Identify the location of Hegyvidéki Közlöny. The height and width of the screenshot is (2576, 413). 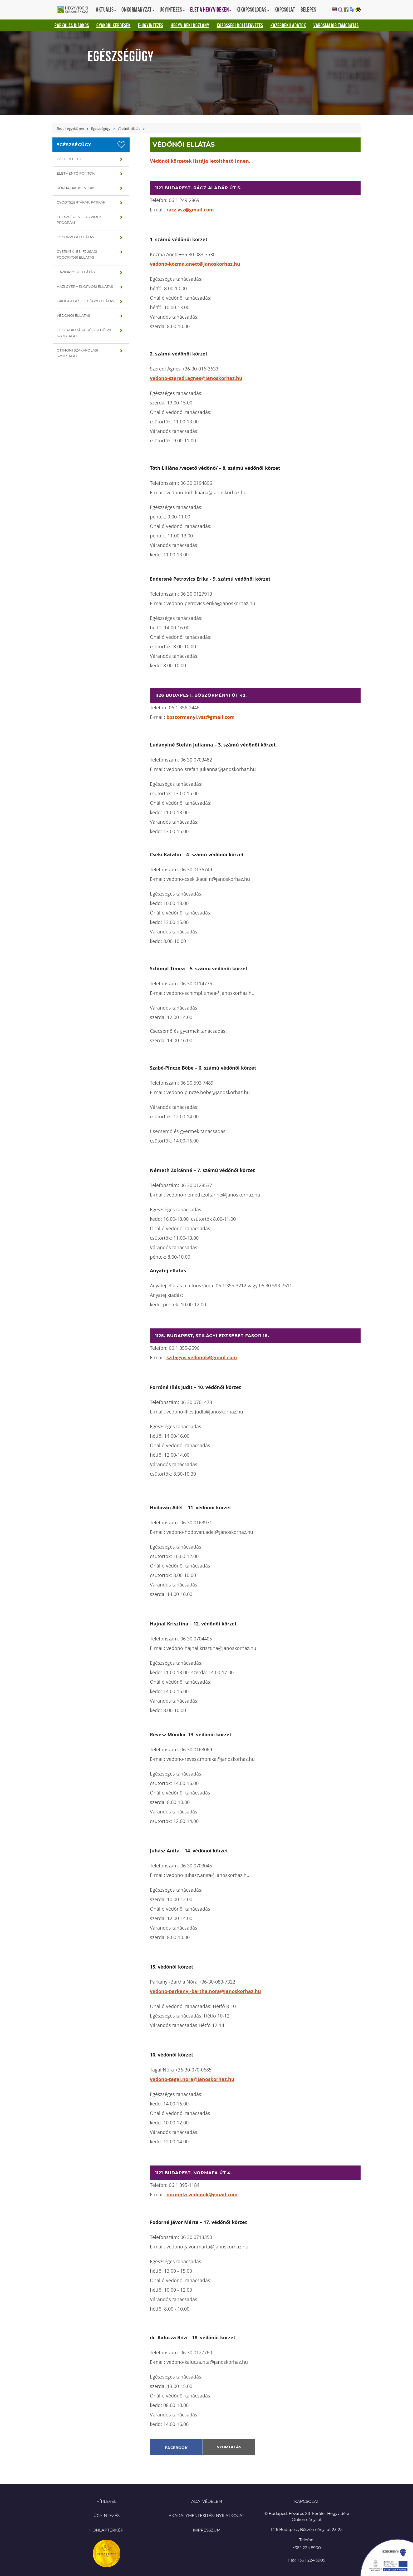
(190, 25).